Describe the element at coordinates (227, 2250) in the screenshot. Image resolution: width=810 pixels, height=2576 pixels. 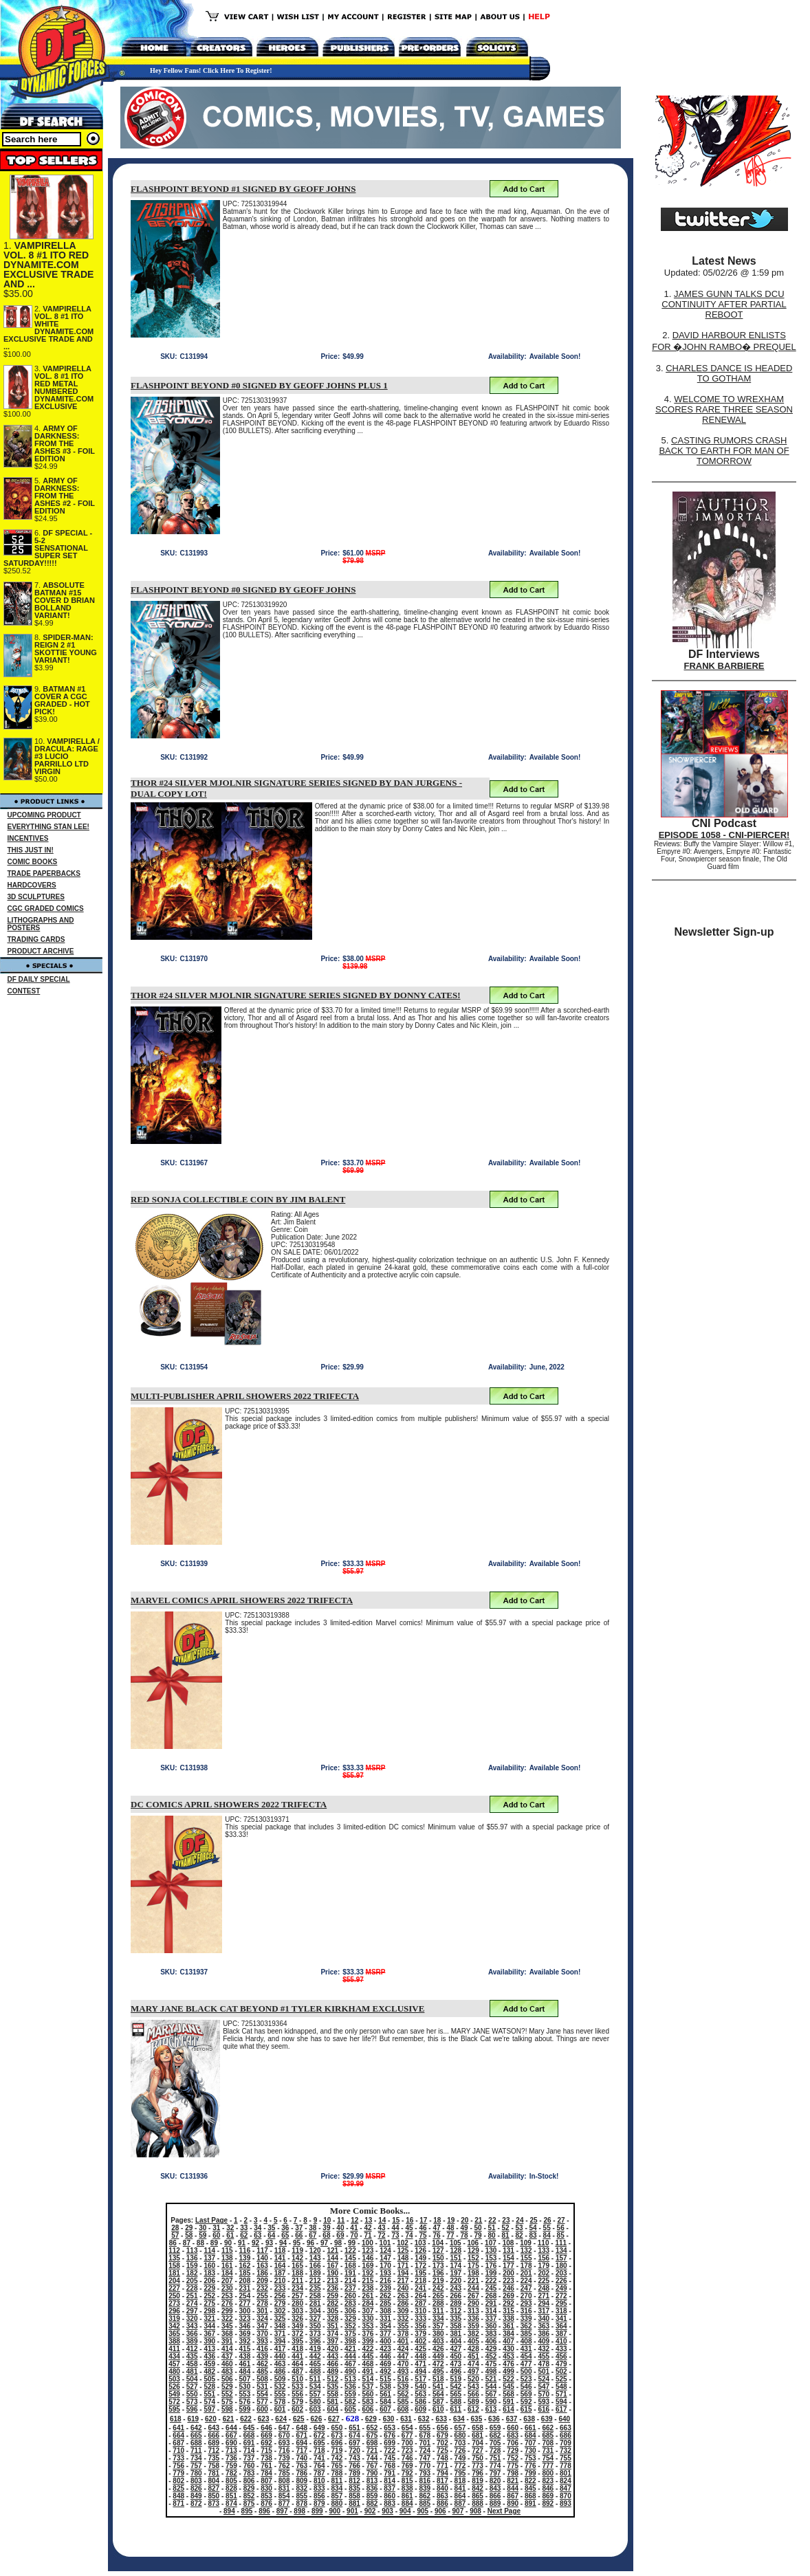
I see `115` at that location.